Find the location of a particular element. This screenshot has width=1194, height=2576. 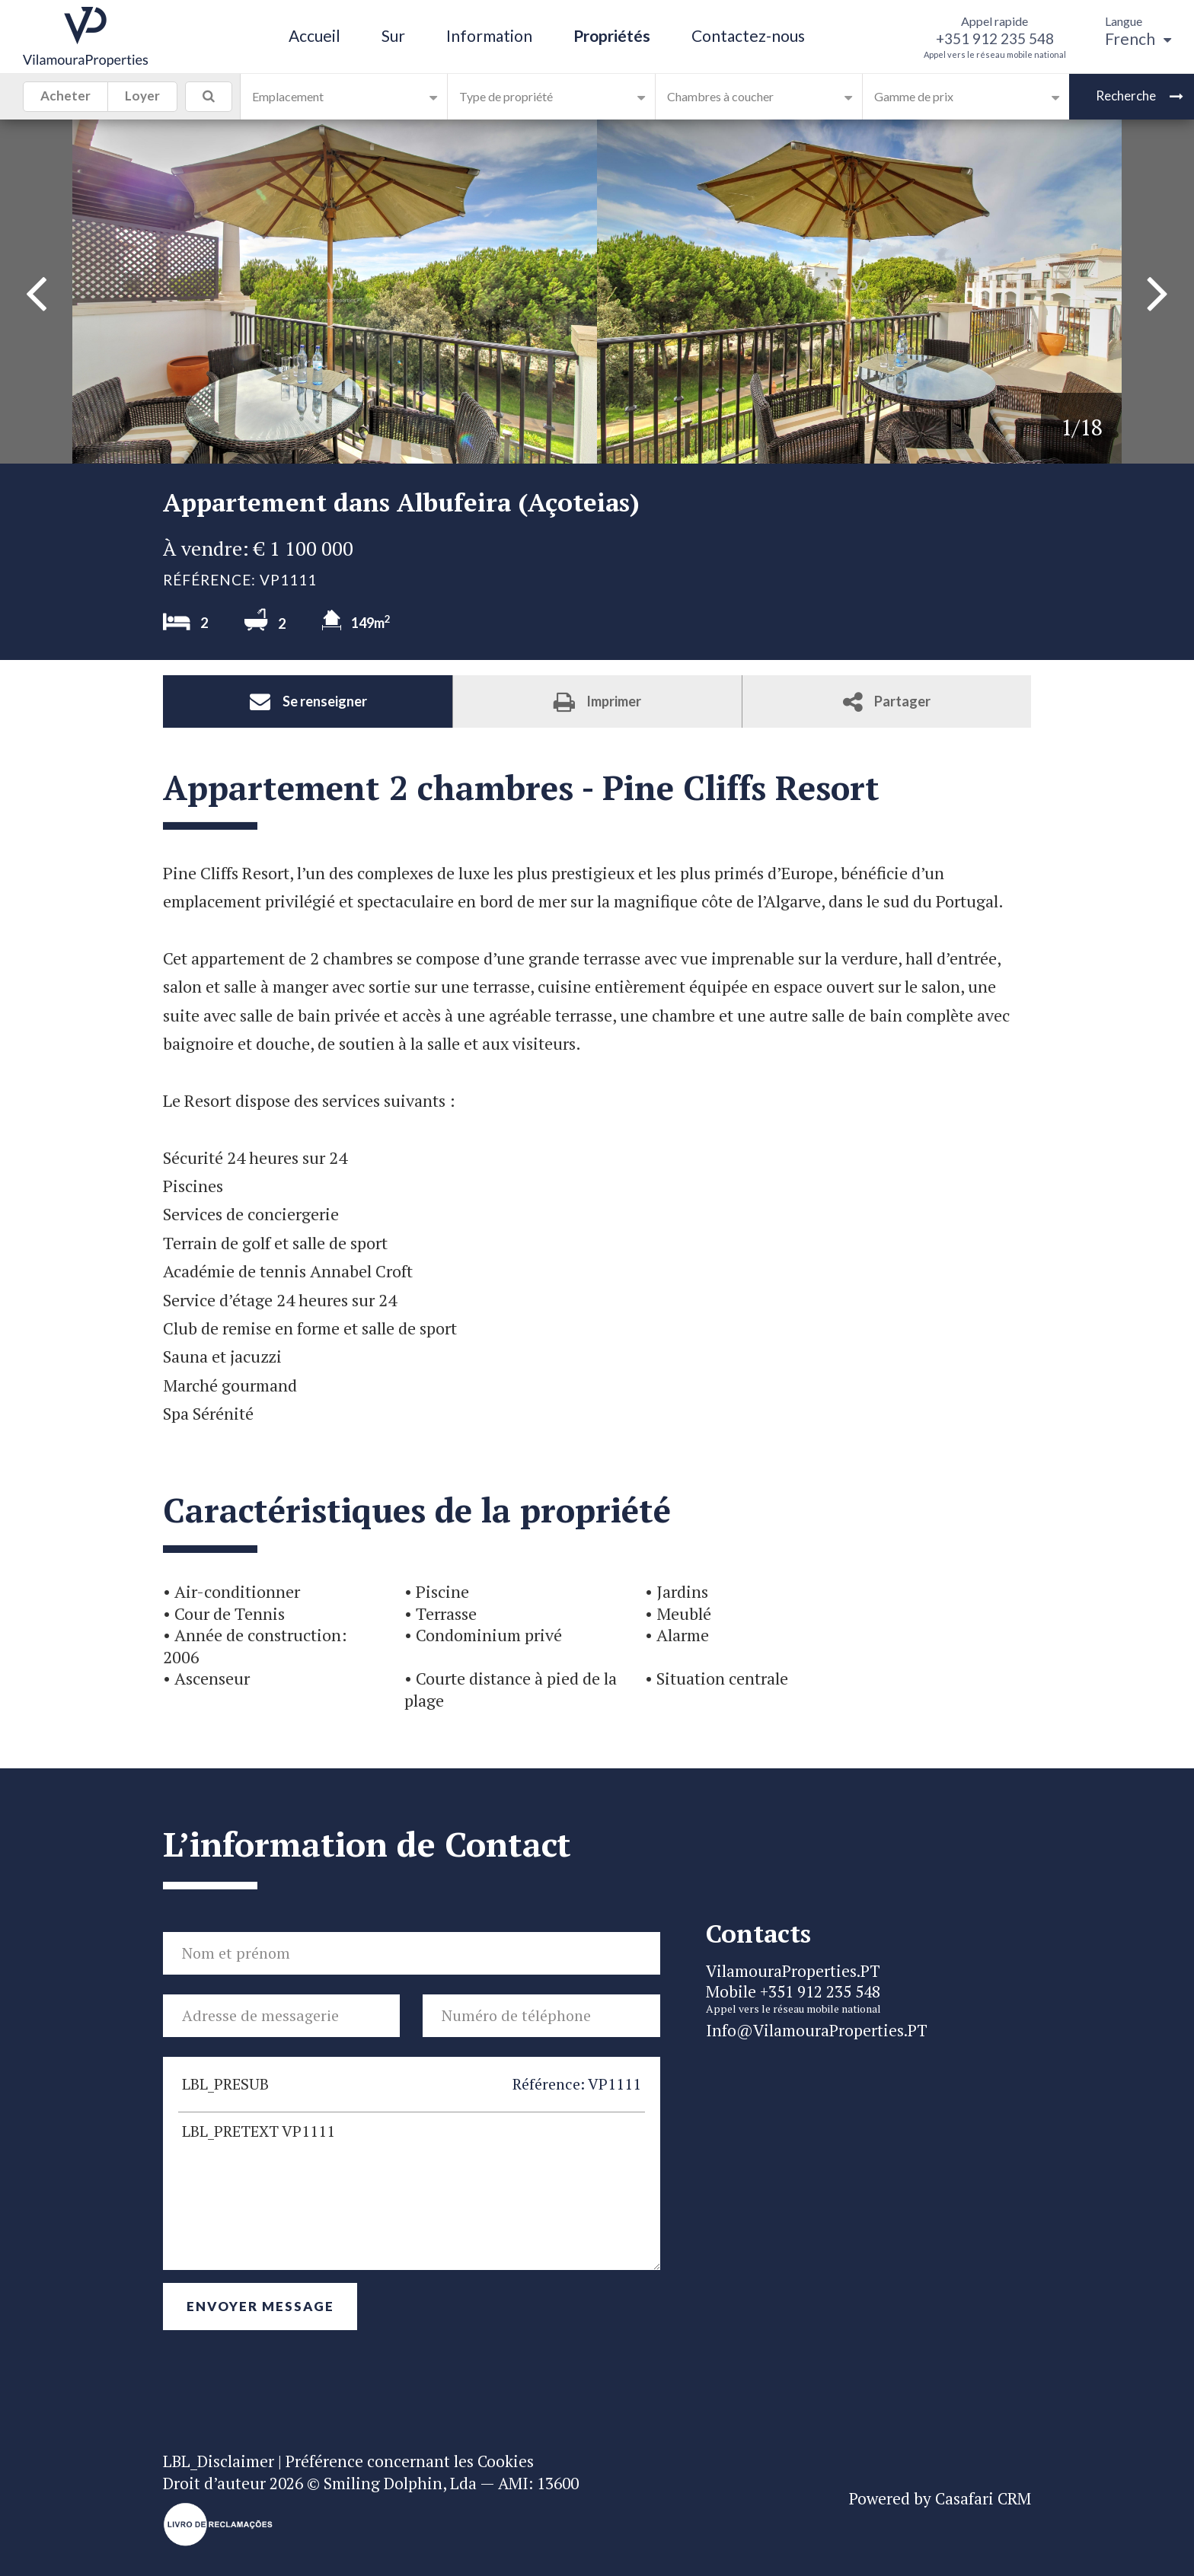

Sur is located at coordinates (393, 35).